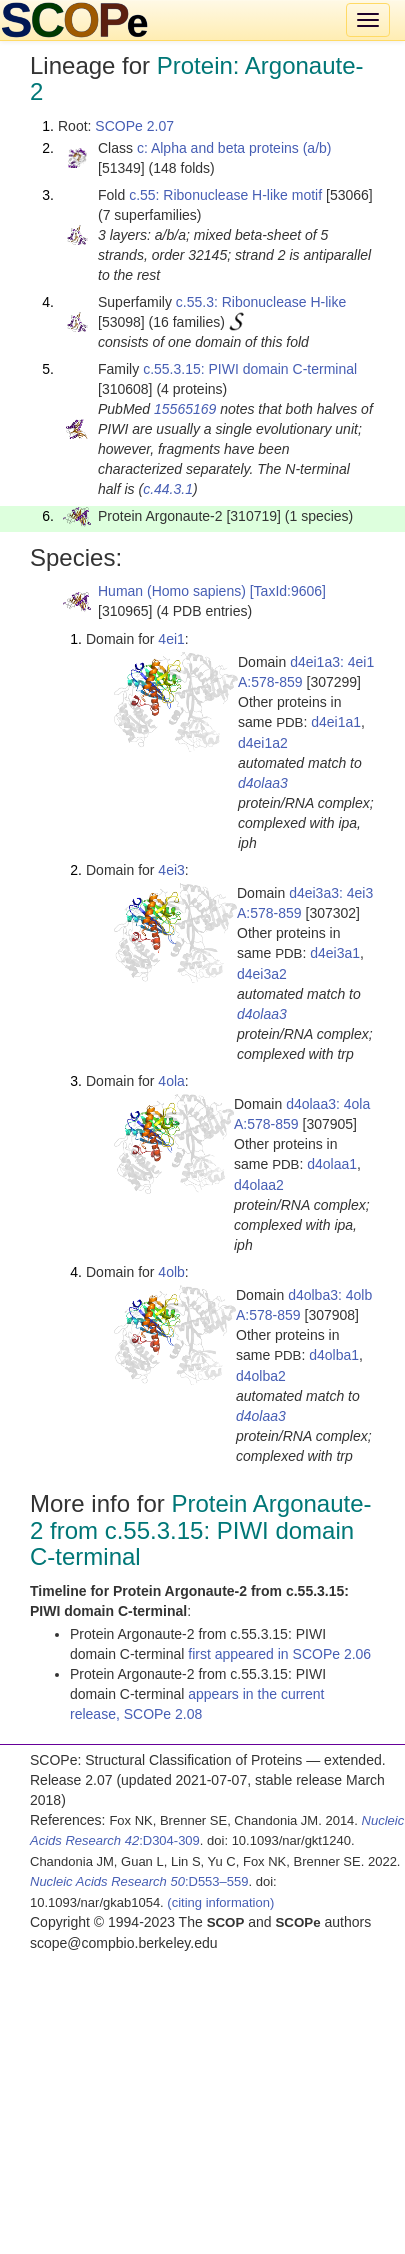 This screenshot has width=405, height=2254. Describe the element at coordinates (171, 639) in the screenshot. I see `4ei1` at that location.